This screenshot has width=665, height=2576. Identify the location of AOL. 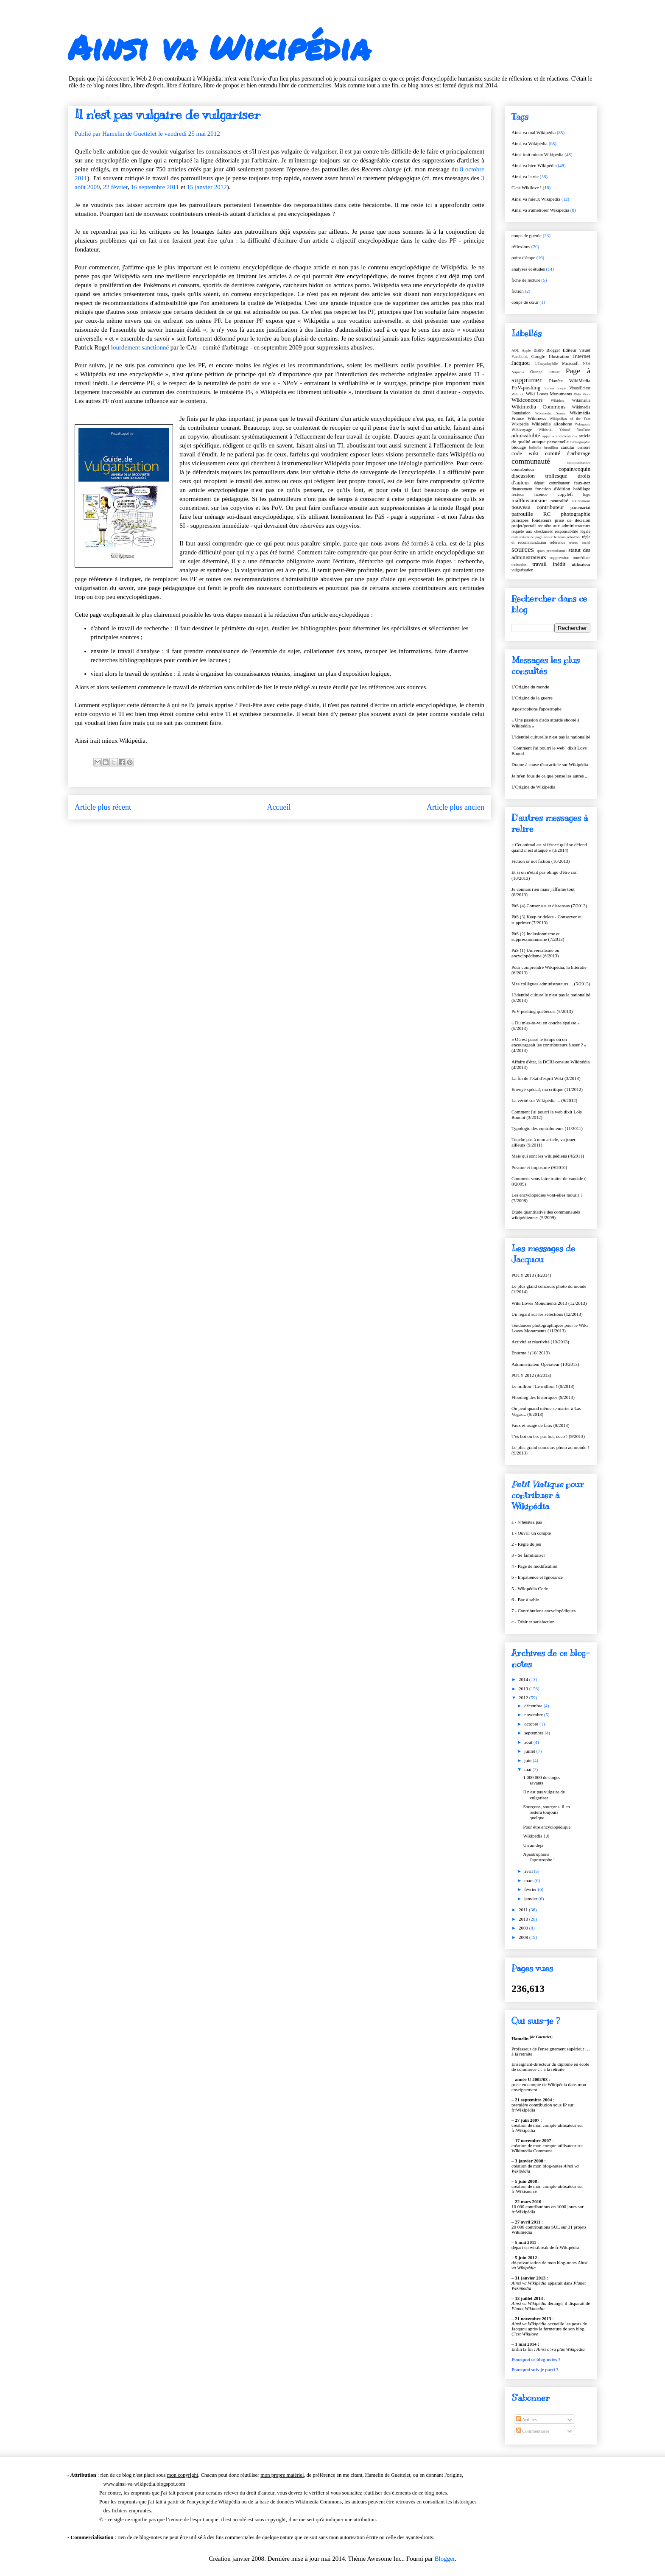
(515, 350).